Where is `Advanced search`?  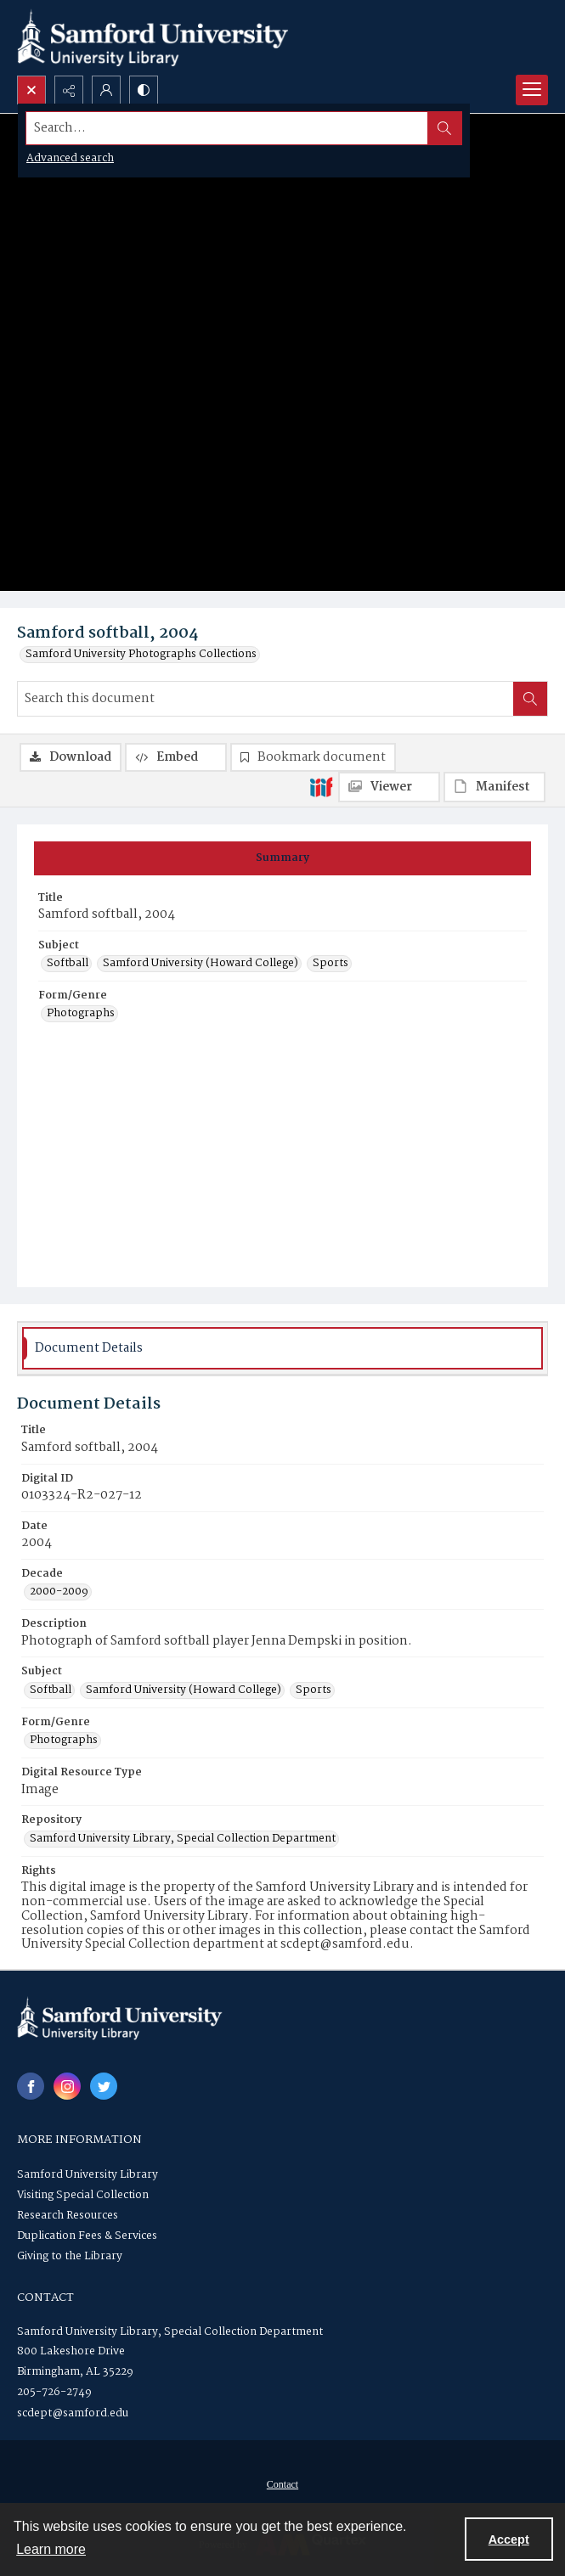
Advanced search is located at coordinates (70, 158).